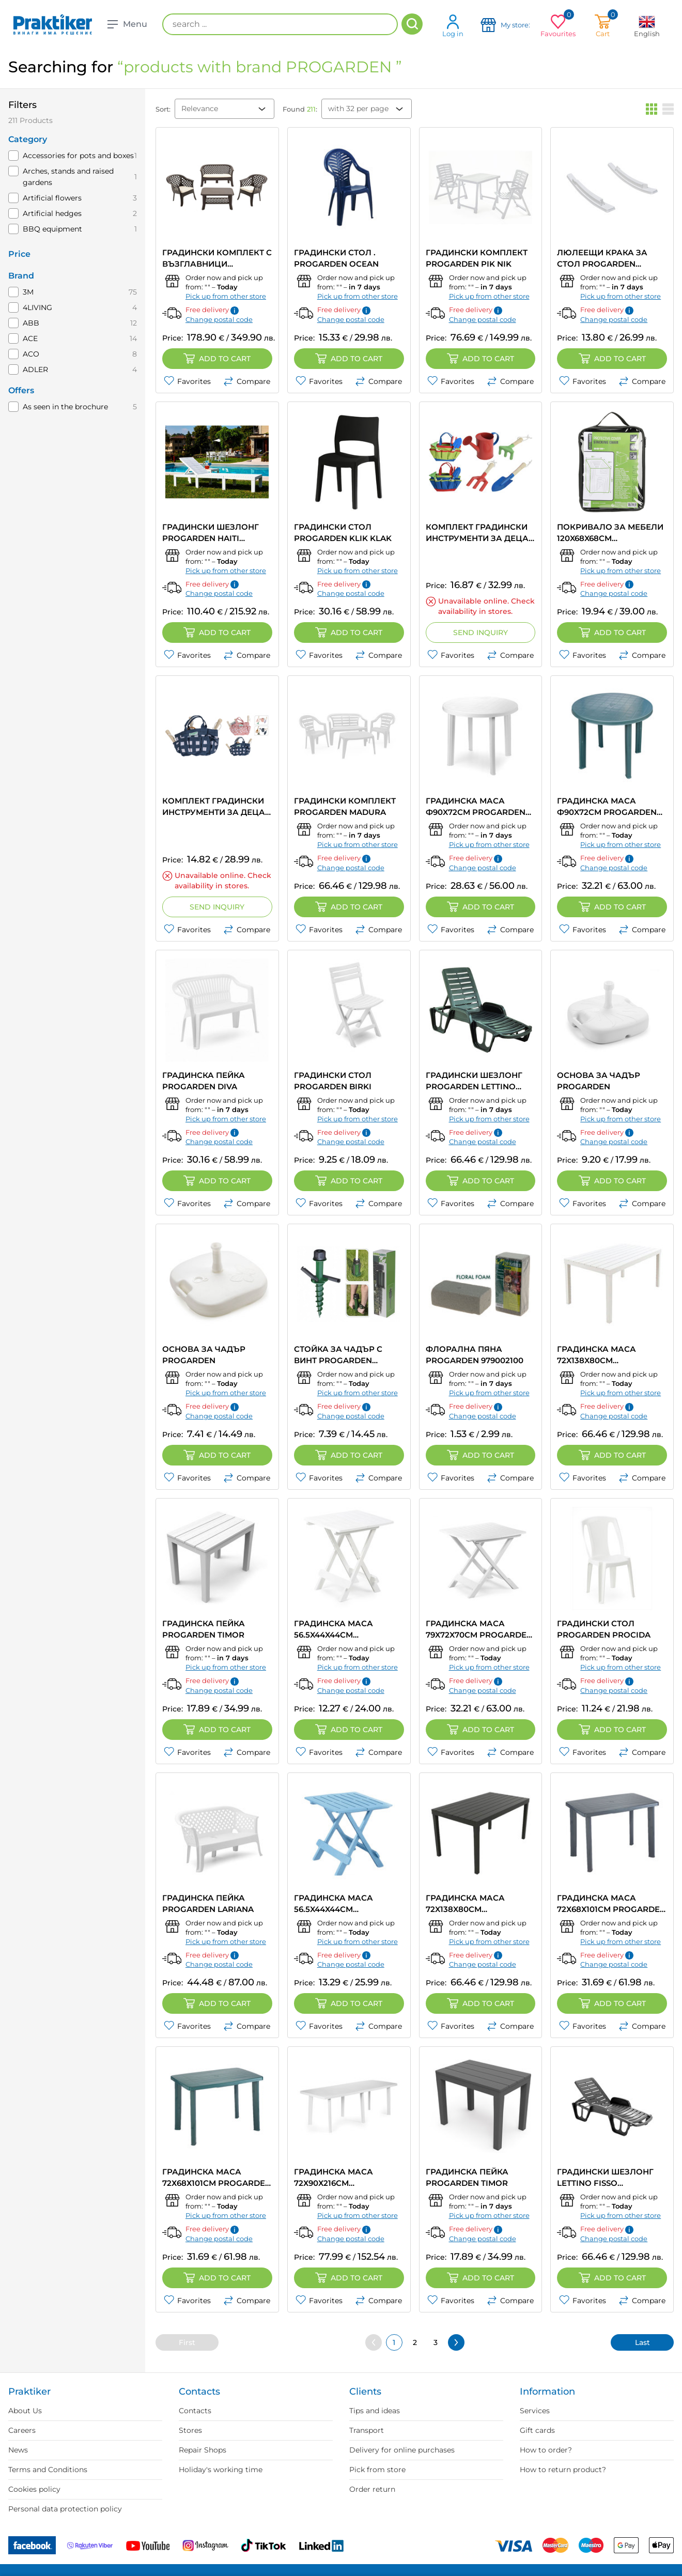  What do you see at coordinates (477, 258) in the screenshot?
I see `ГРАДИНСКИ КОМПЛЕКТ PROGARDEN PIK NIK` at bounding box center [477, 258].